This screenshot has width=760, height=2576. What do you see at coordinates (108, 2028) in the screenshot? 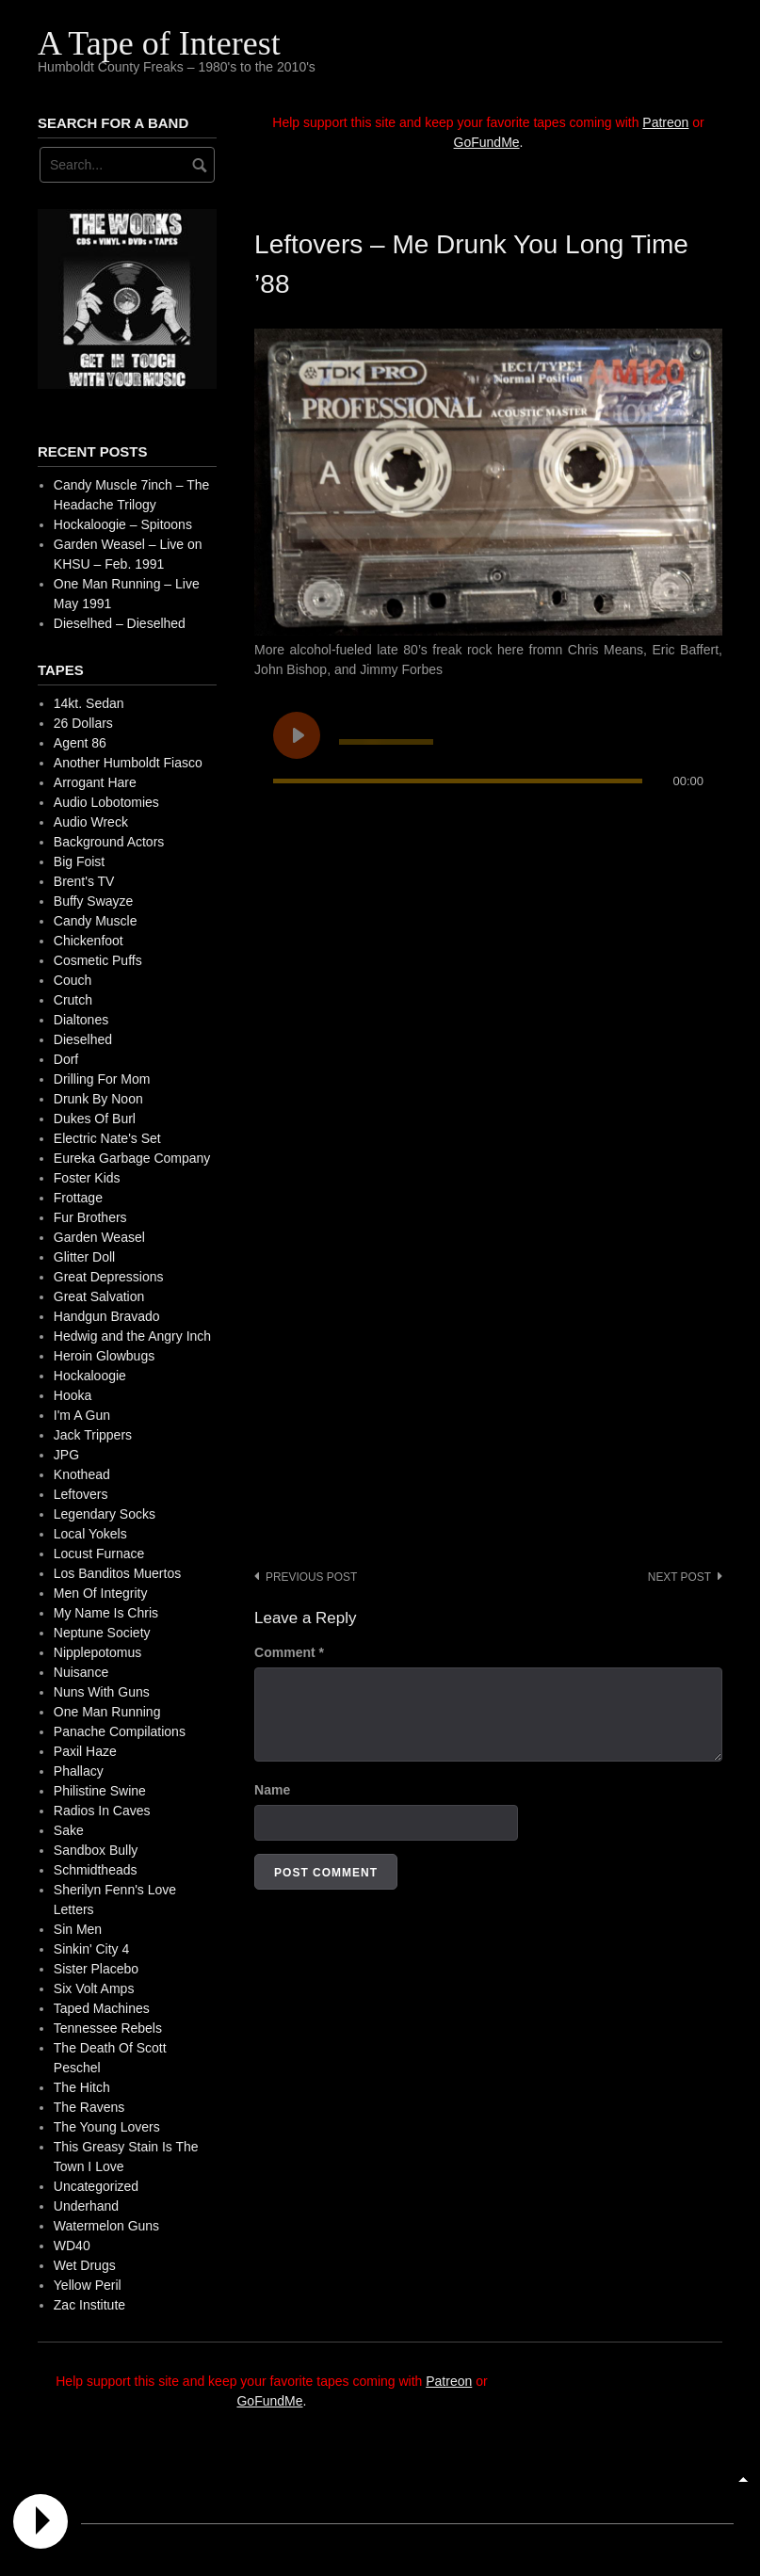
I see `Tennessee Rebels` at bounding box center [108, 2028].